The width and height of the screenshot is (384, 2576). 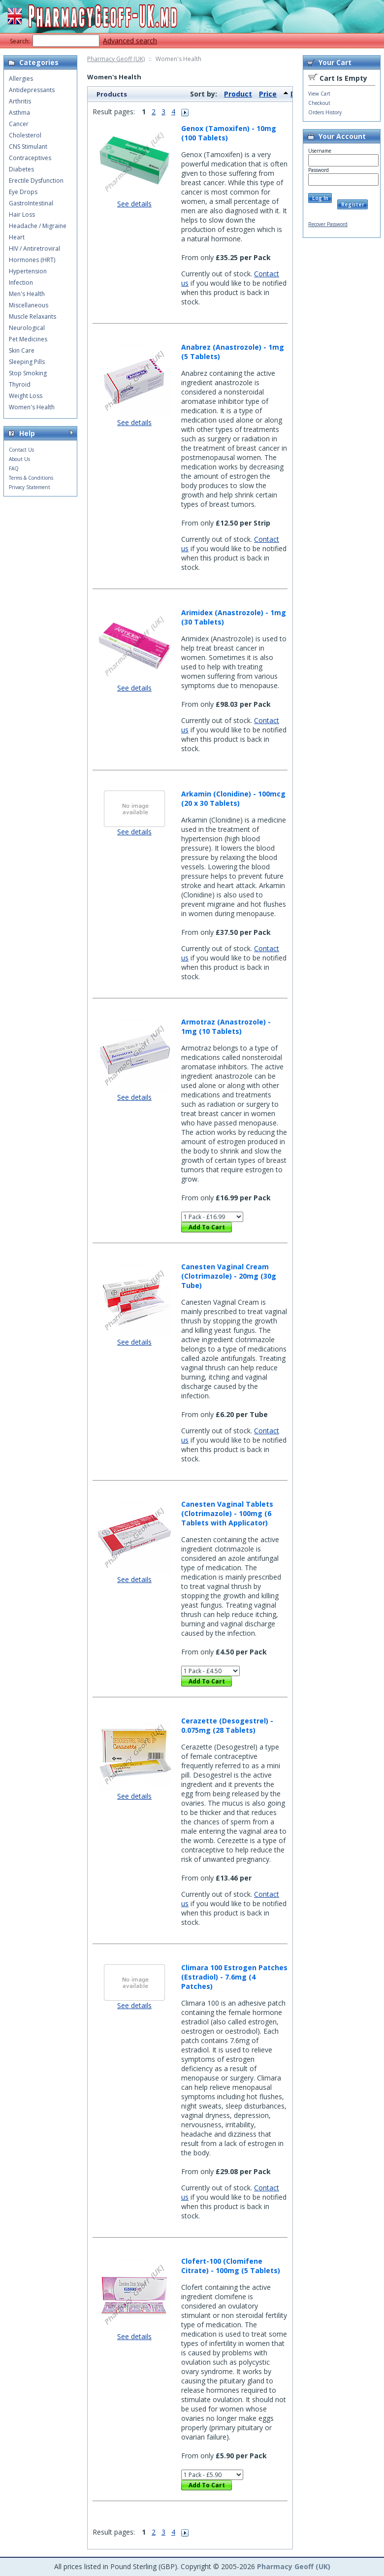 What do you see at coordinates (21, 449) in the screenshot?
I see `Contact Us` at bounding box center [21, 449].